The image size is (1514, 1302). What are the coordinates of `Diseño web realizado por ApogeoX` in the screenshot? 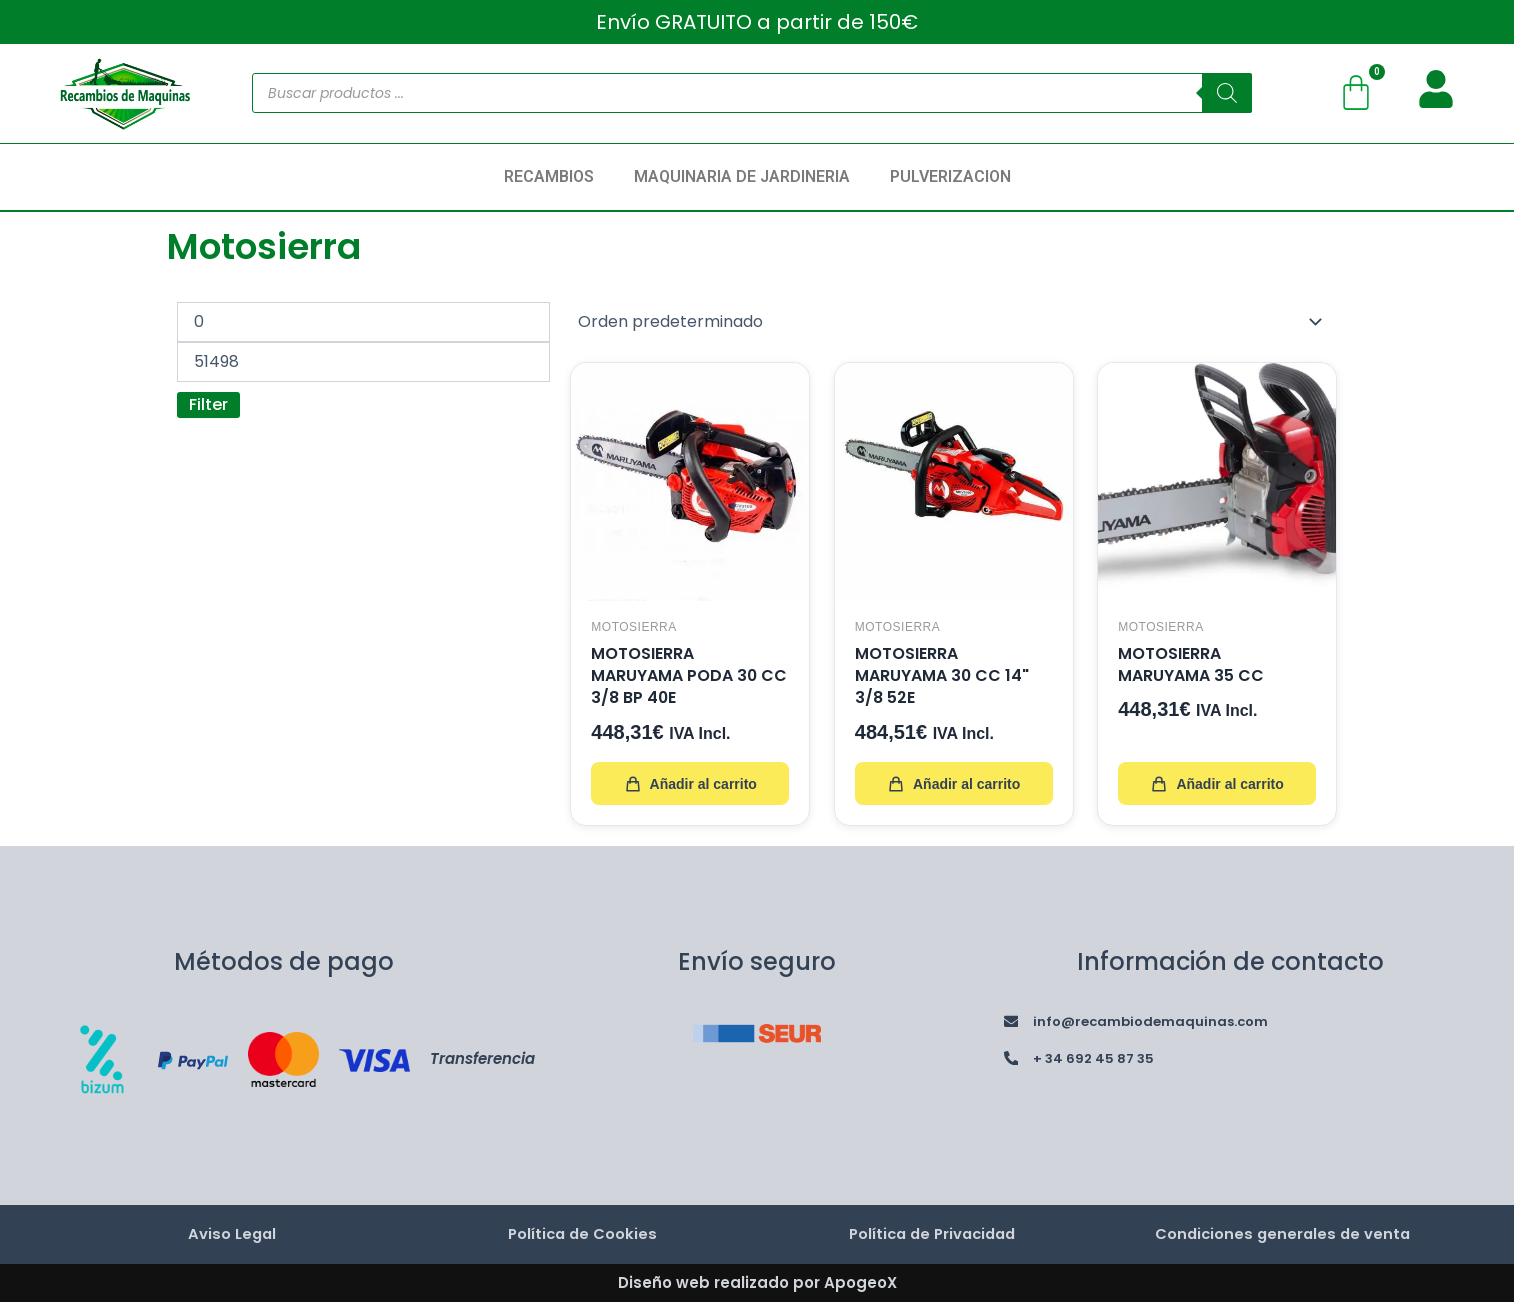 It's located at (757, 1281).